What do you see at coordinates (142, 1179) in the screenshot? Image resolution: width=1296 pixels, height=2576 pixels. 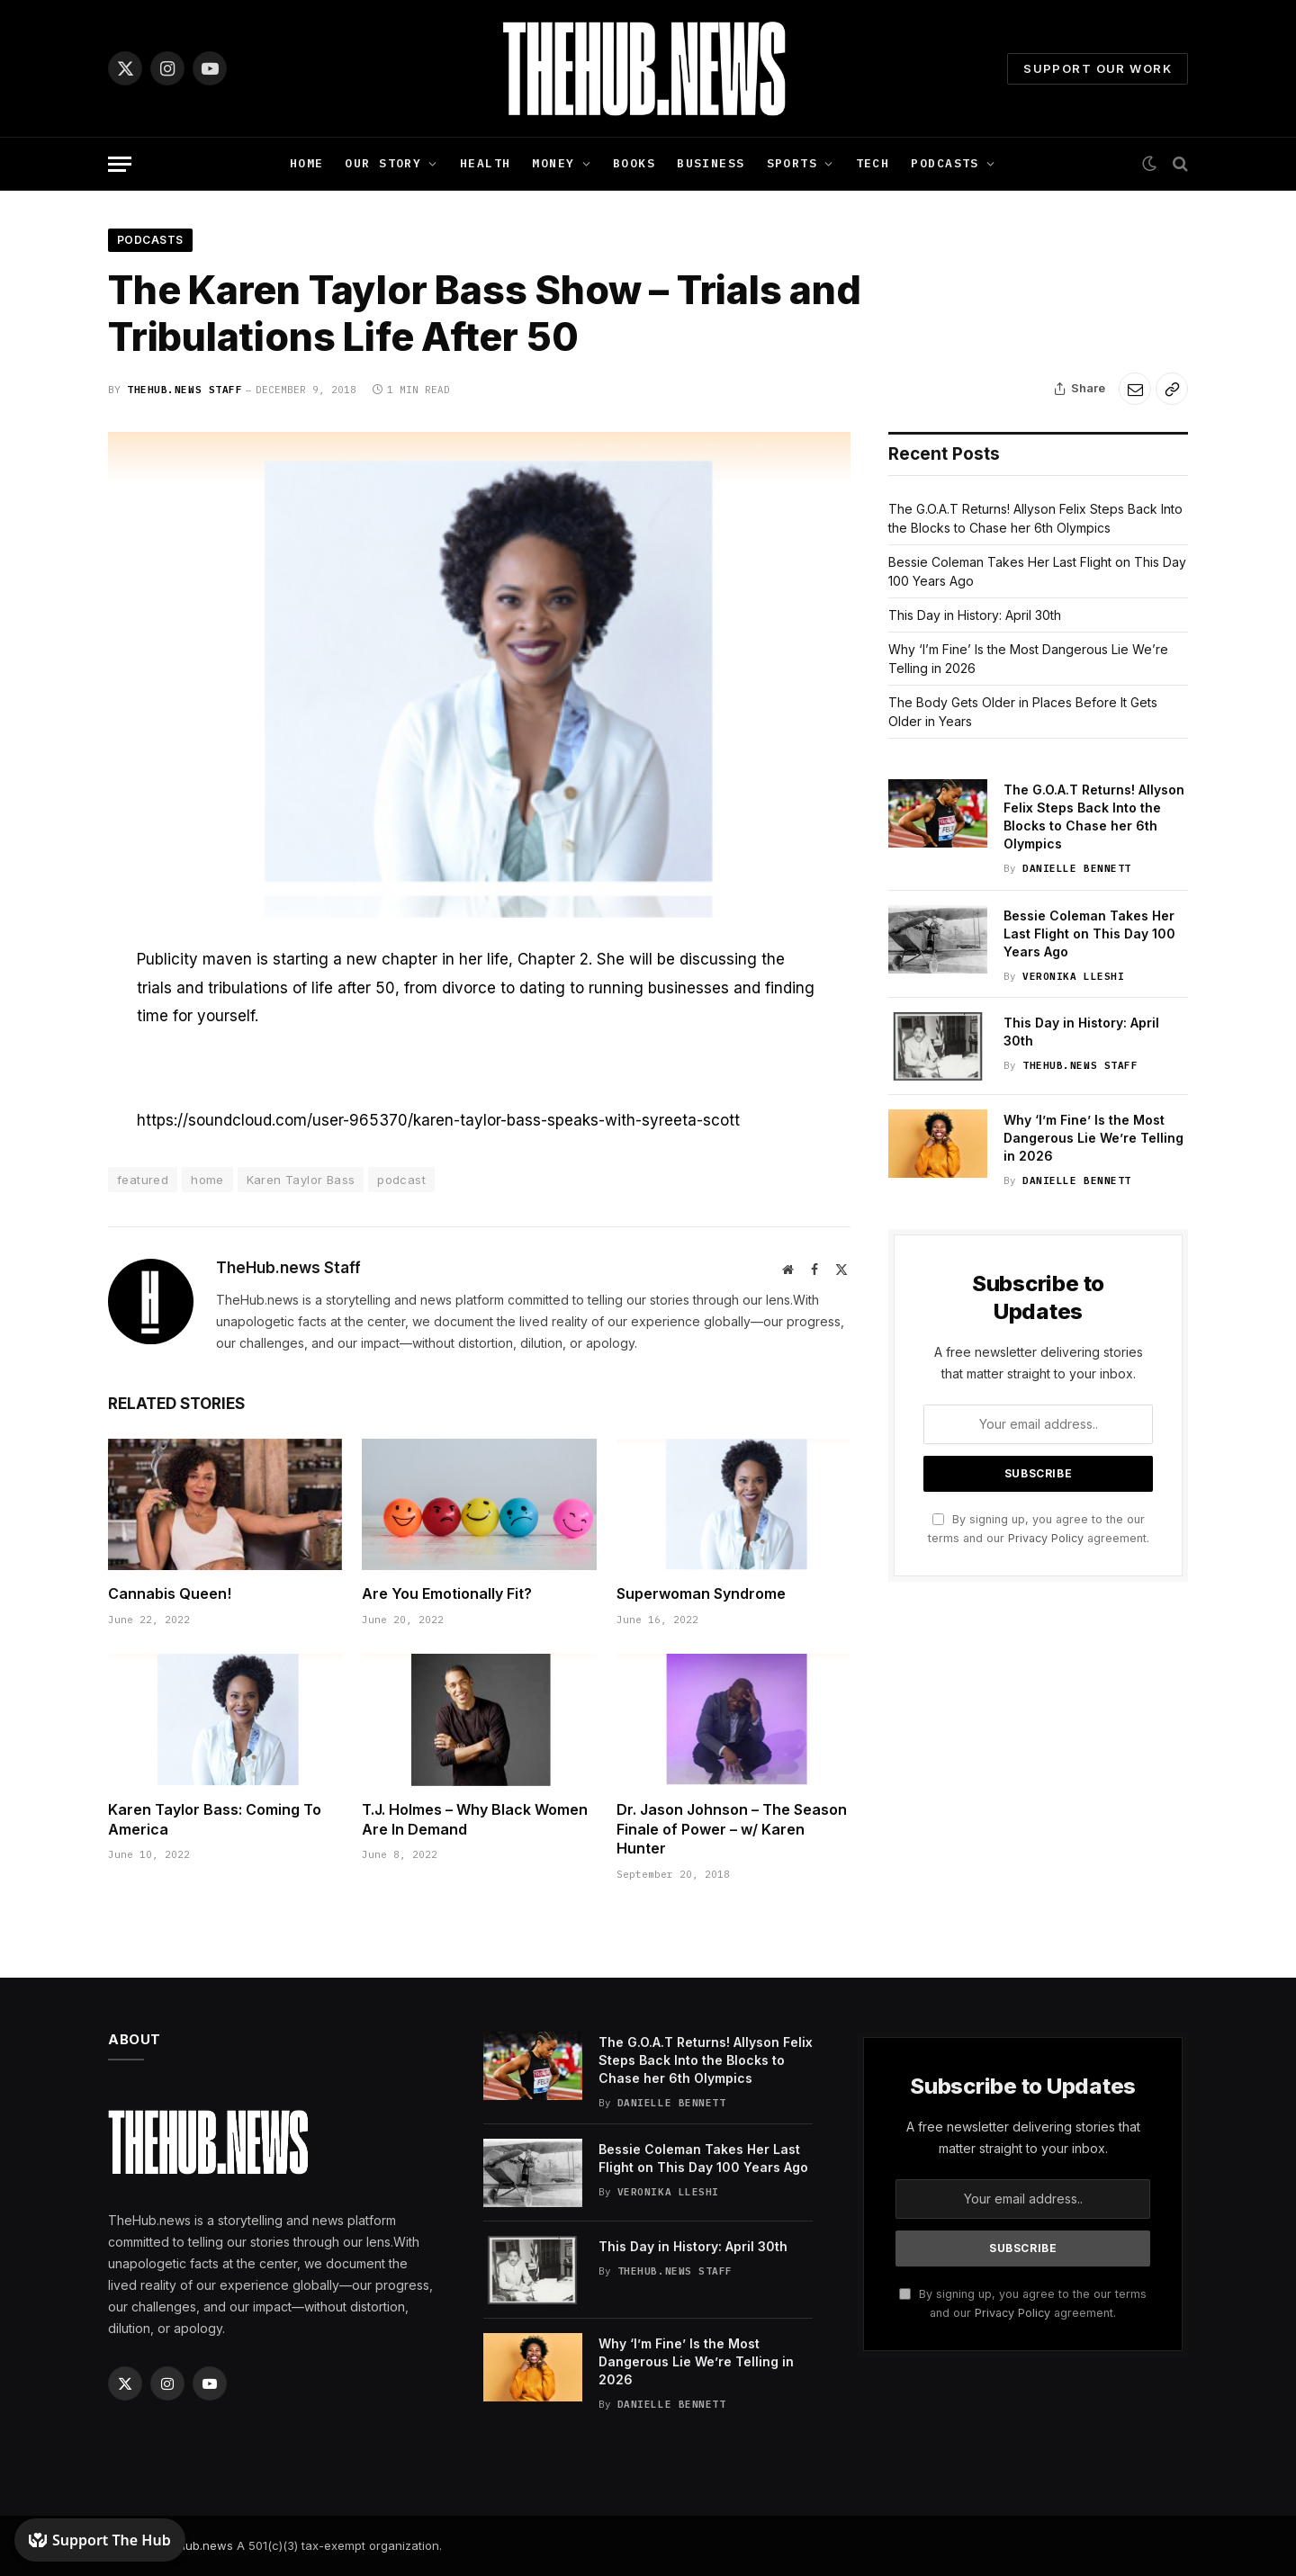 I see `featured` at bounding box center [142, 1179].